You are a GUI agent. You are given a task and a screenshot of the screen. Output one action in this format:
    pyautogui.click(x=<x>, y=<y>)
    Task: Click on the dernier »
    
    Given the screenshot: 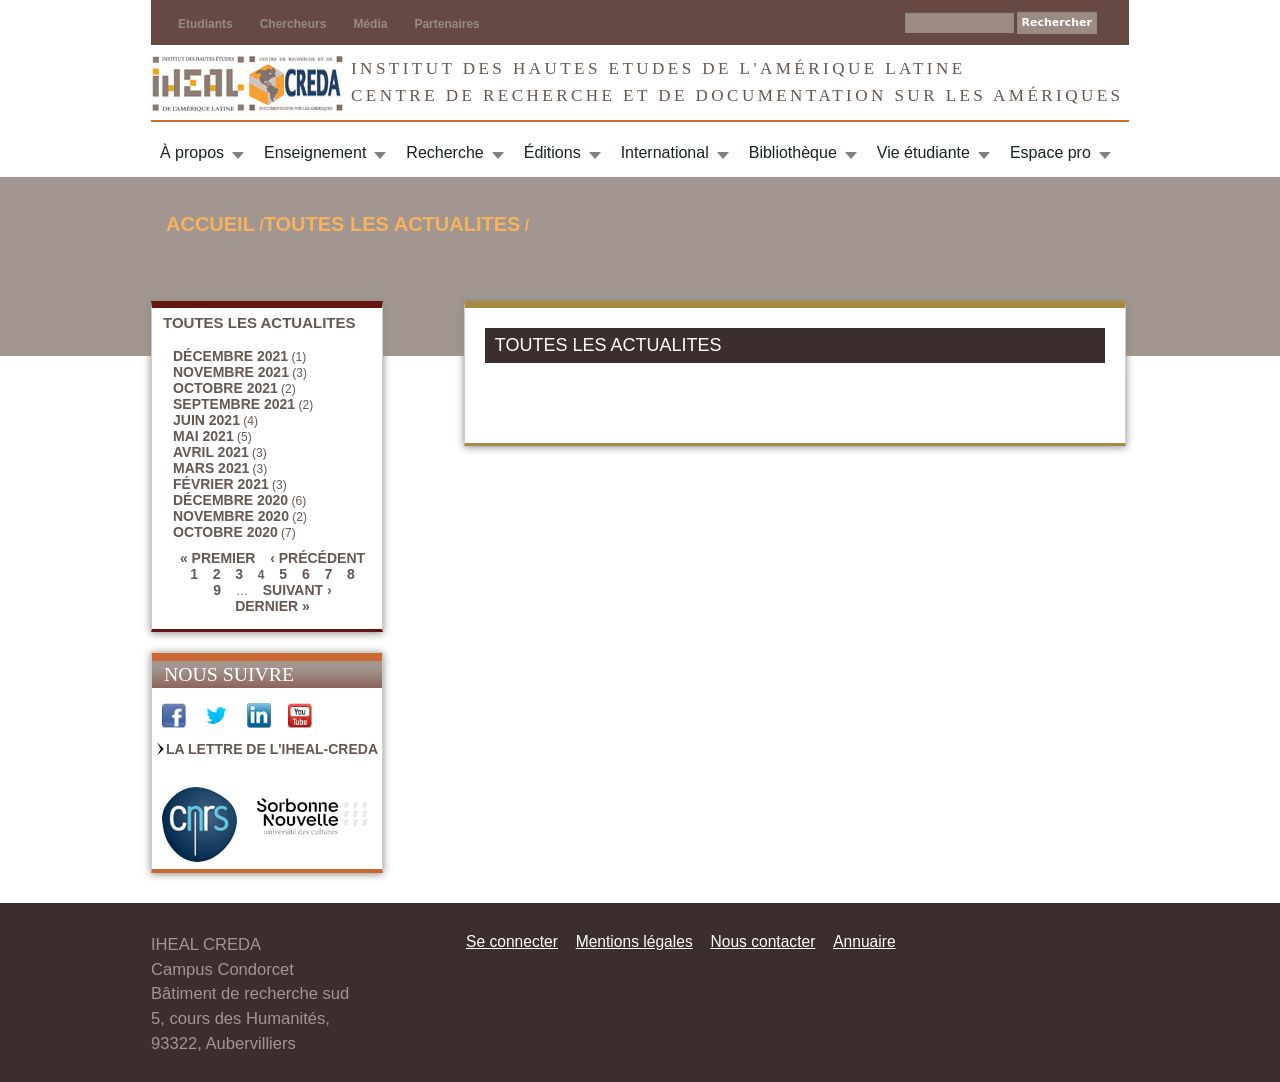 What is the action you would take?
    pyautogui.click(x=272, y=606)
    